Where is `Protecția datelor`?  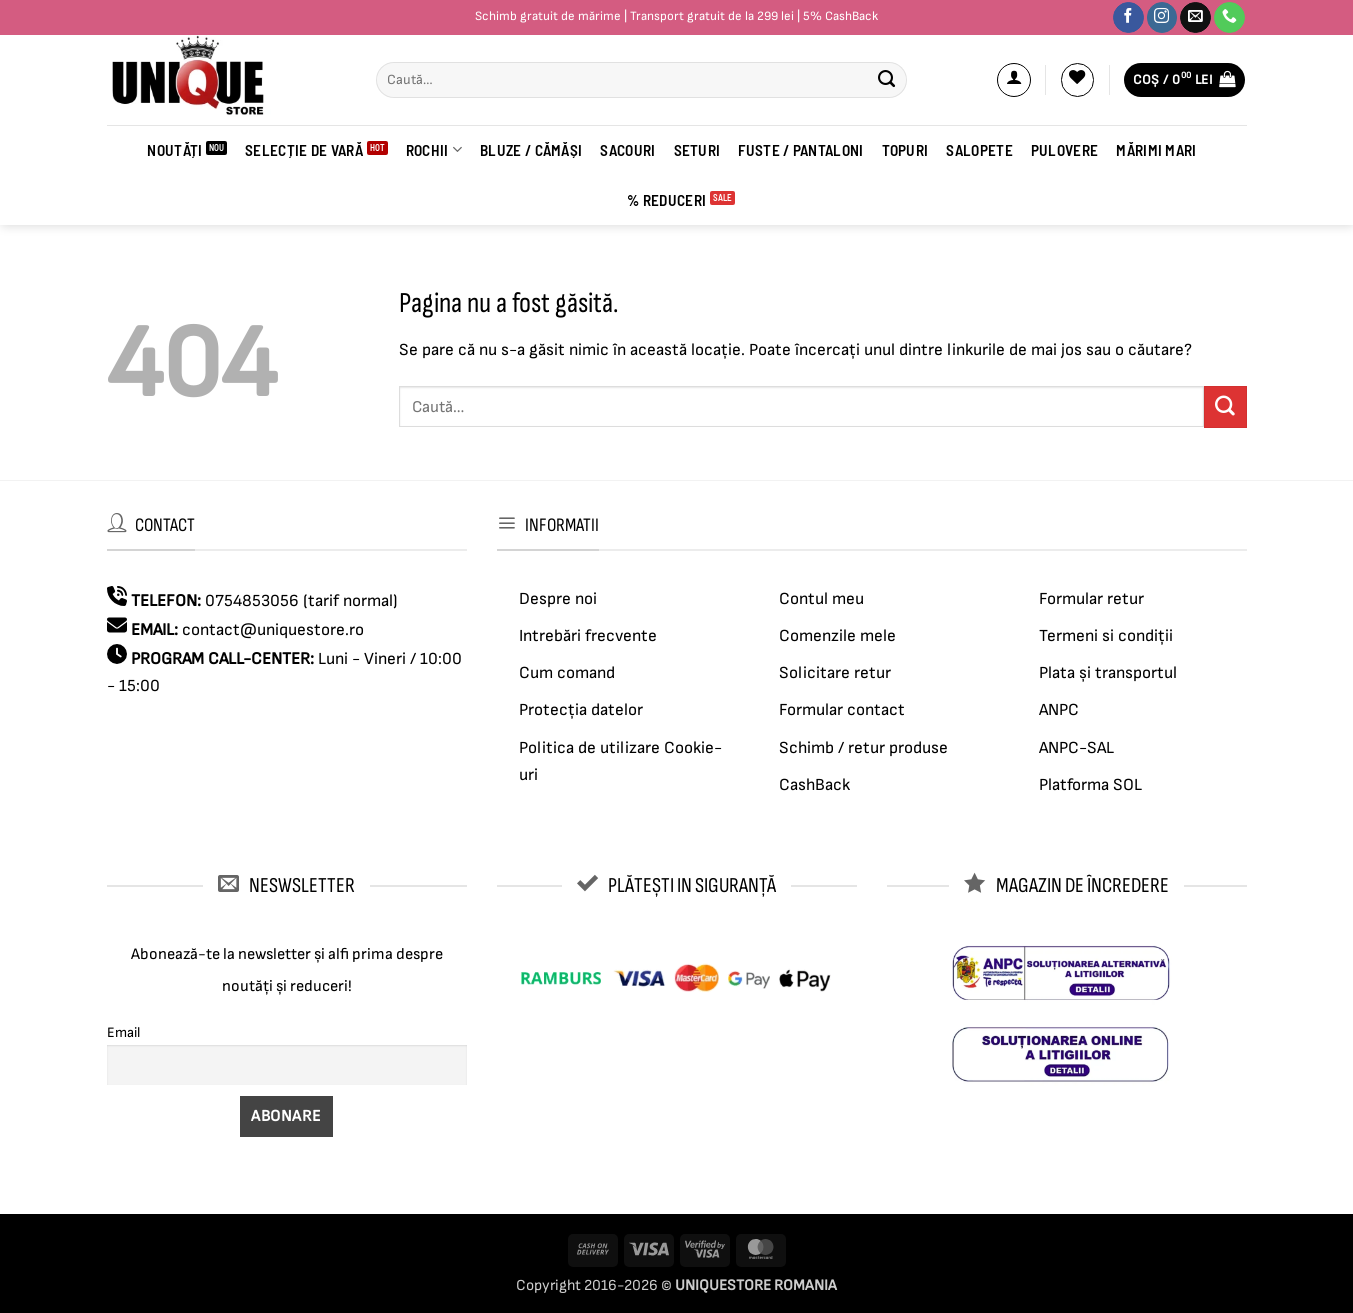
Protecția datelor is located at coordinates (581, 710).